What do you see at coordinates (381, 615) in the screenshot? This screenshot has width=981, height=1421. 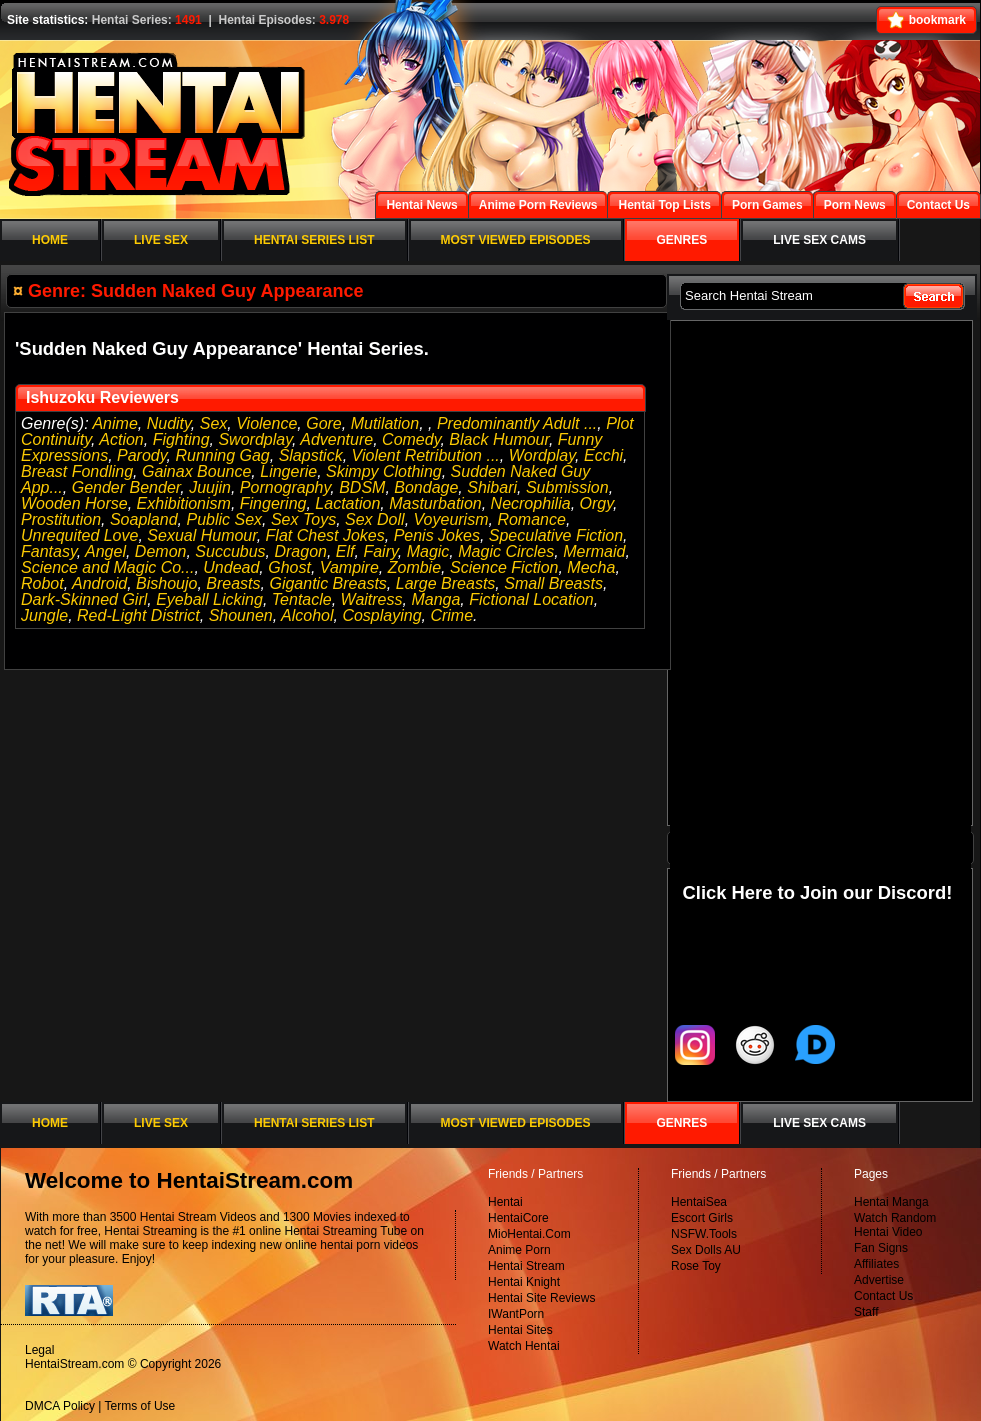 I see `Cosplaying` at bounding box center [381, 615].